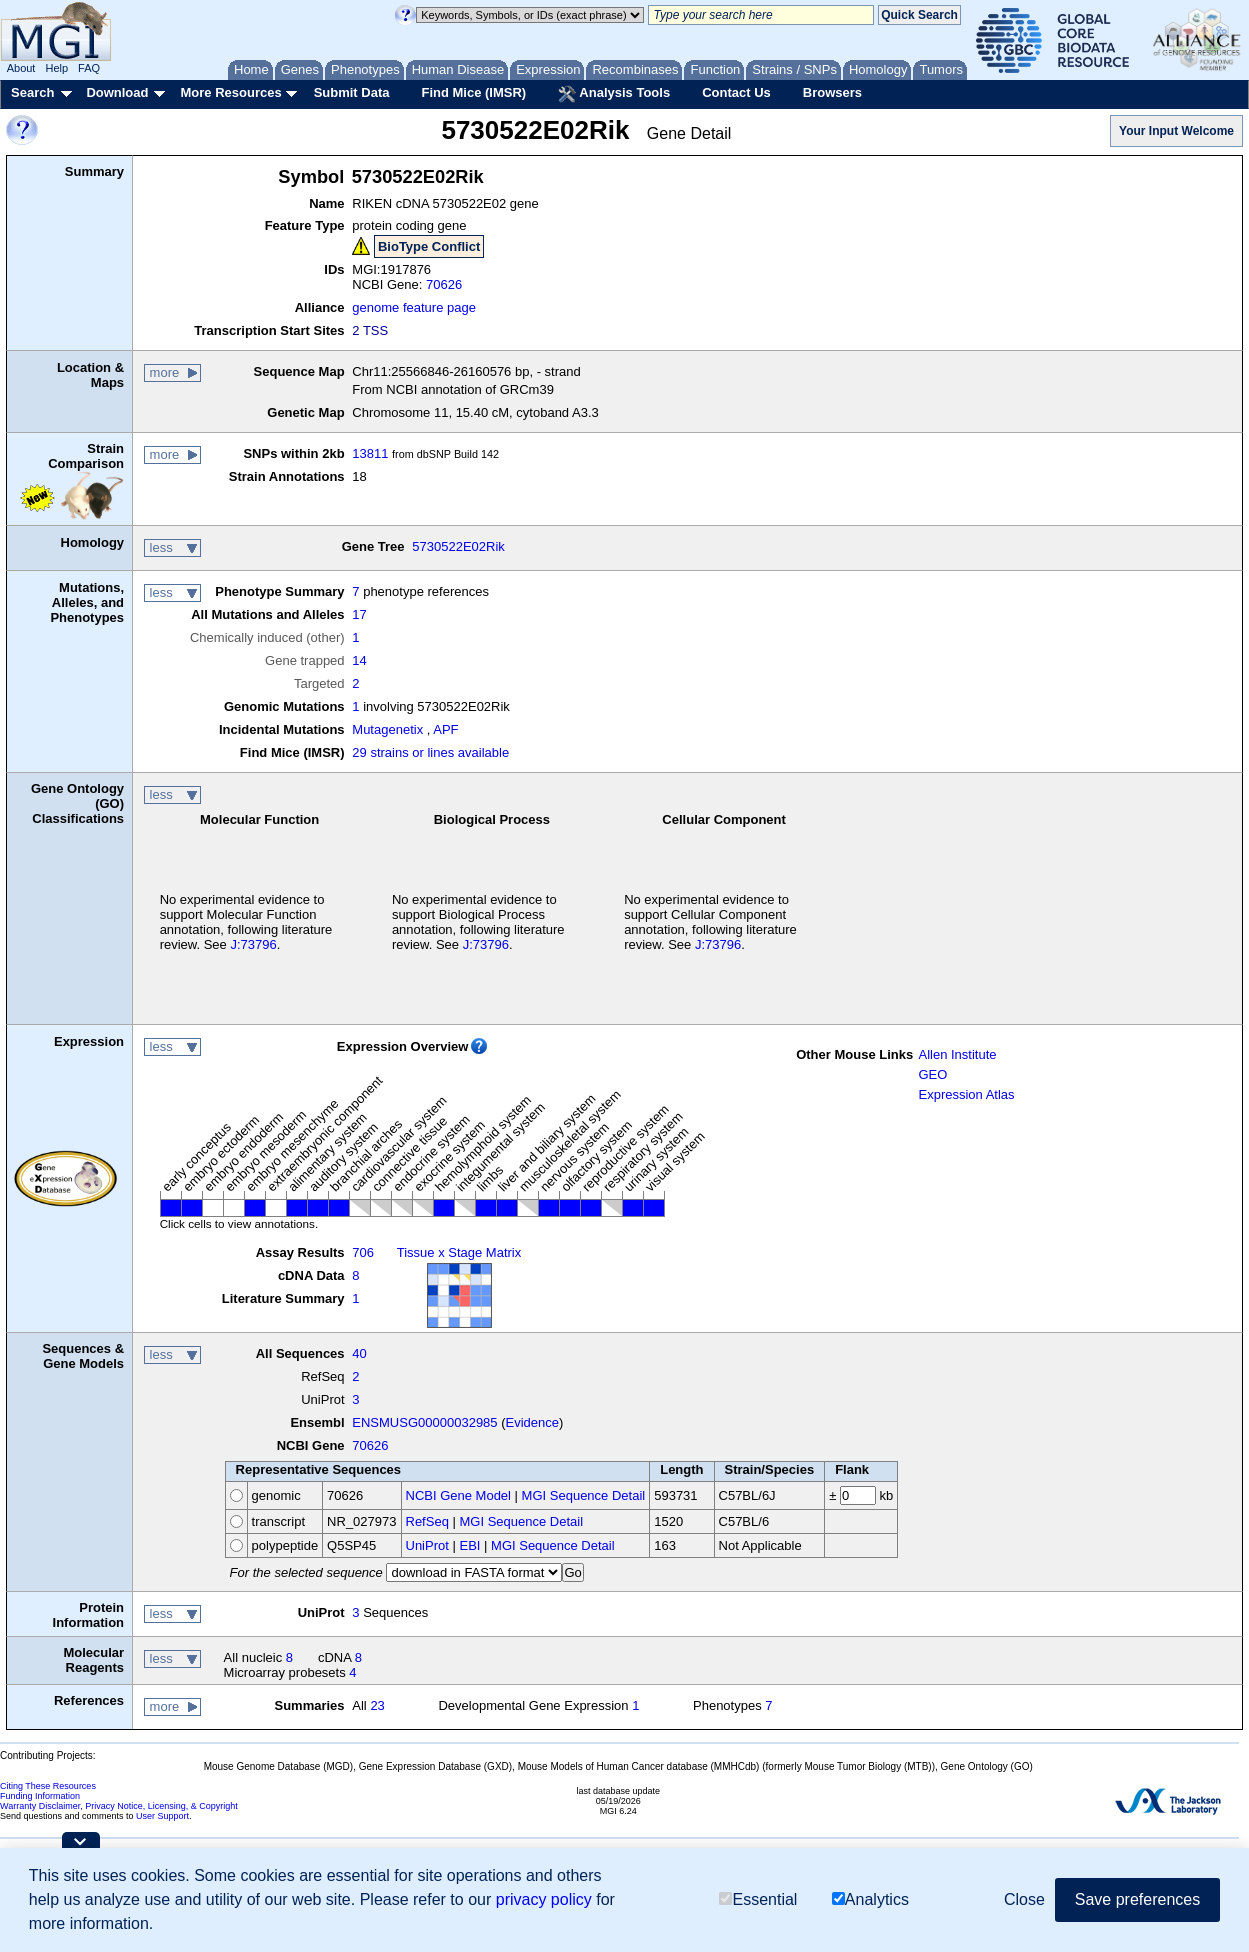  What do you see at coordinates (352, 92) in the screenshot?
I see `Submit Data` at bounding box center [352, 92].